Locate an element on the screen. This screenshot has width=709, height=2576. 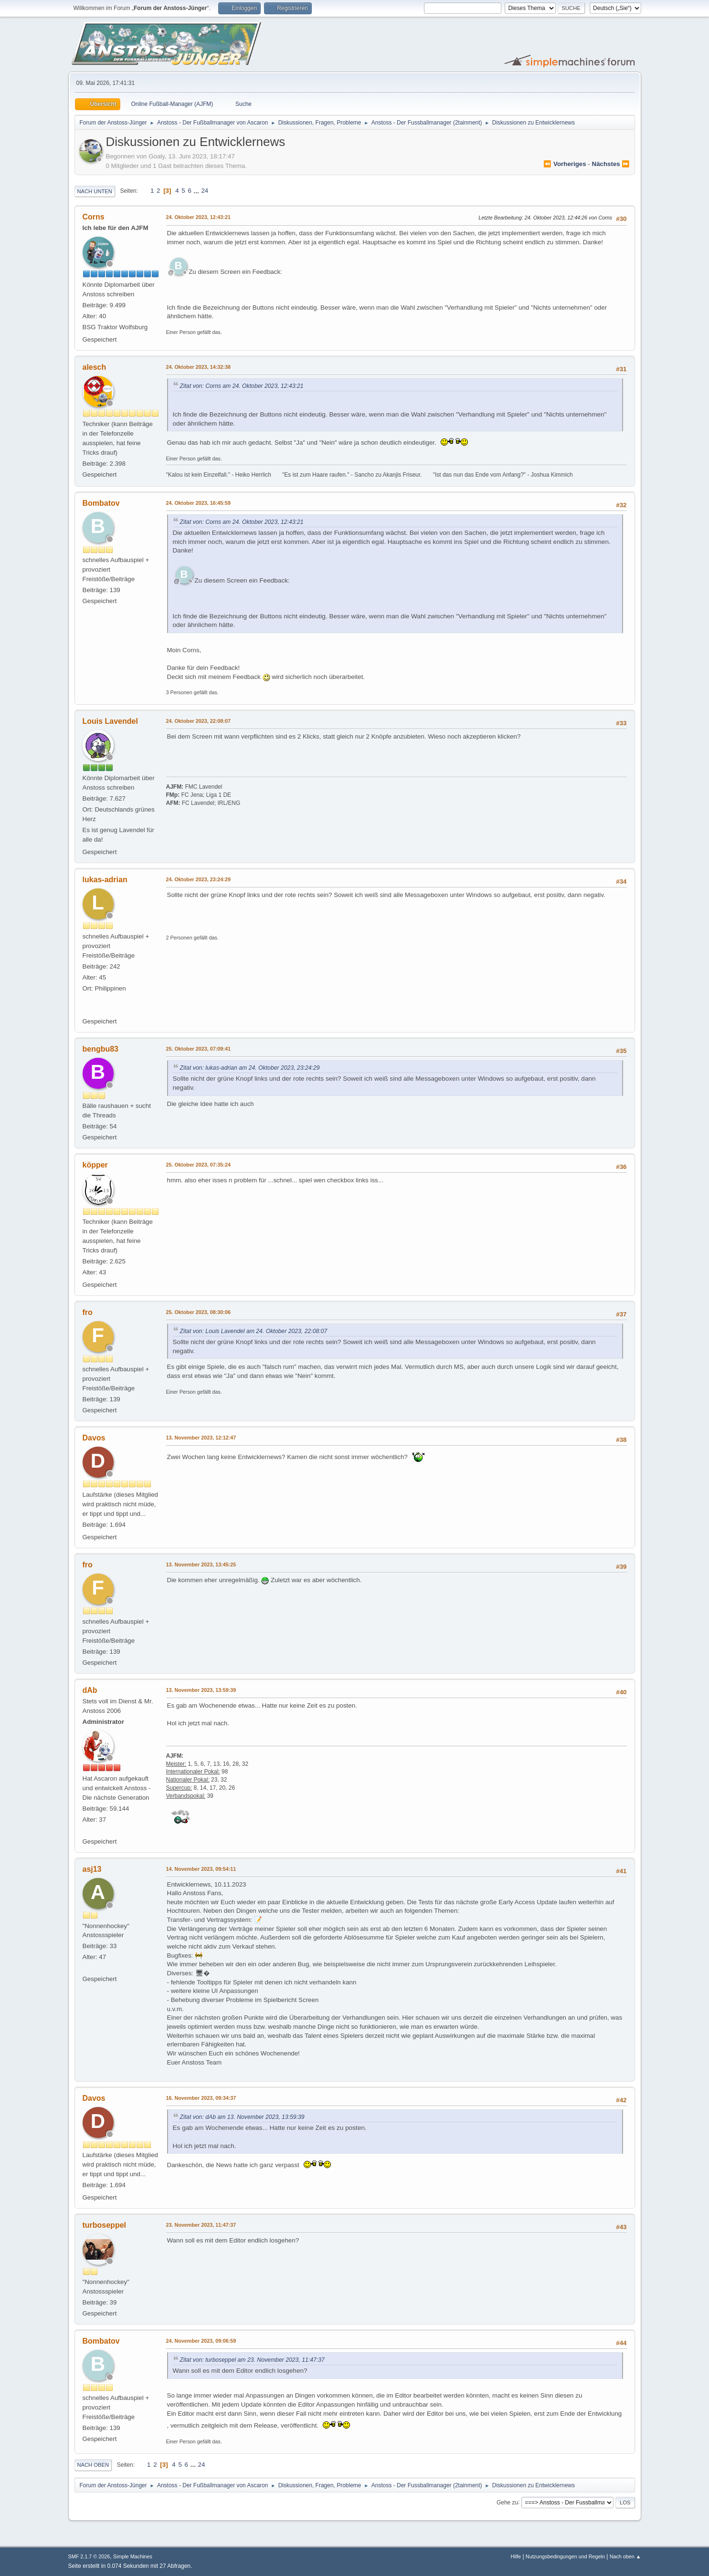
24 is located at coordinates (204, 190).